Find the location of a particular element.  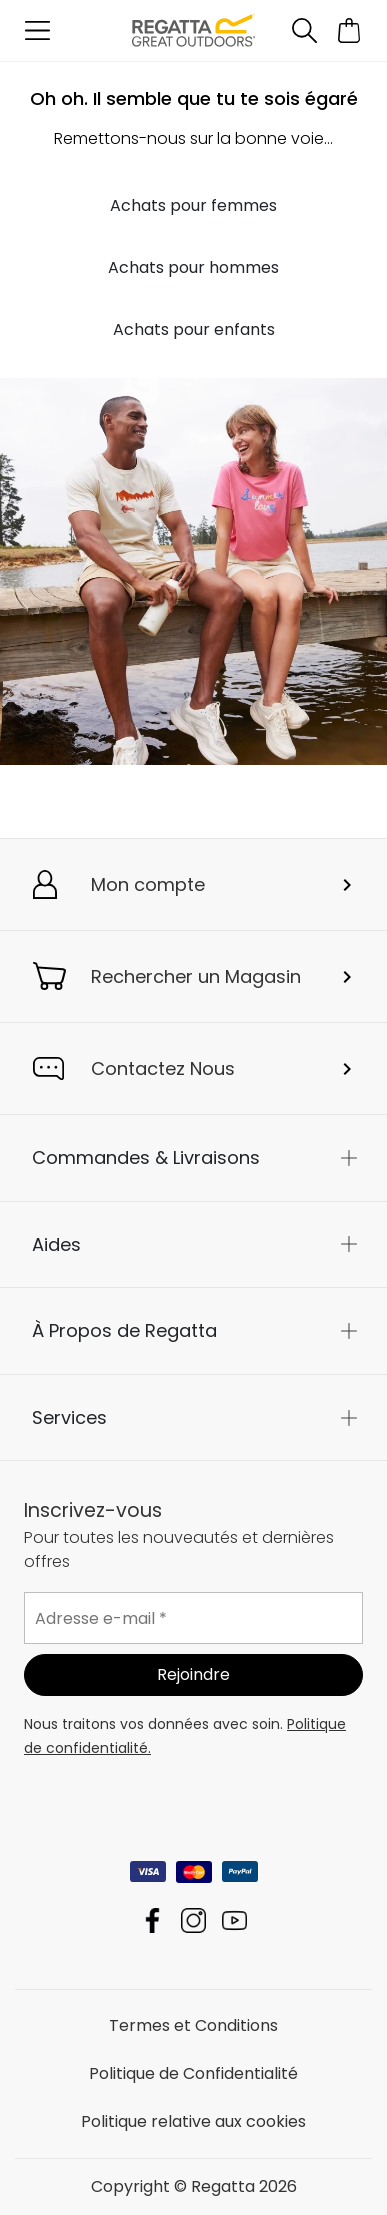

[Ouvrir le panneau de recherche] is located at coordinates (304, 30).